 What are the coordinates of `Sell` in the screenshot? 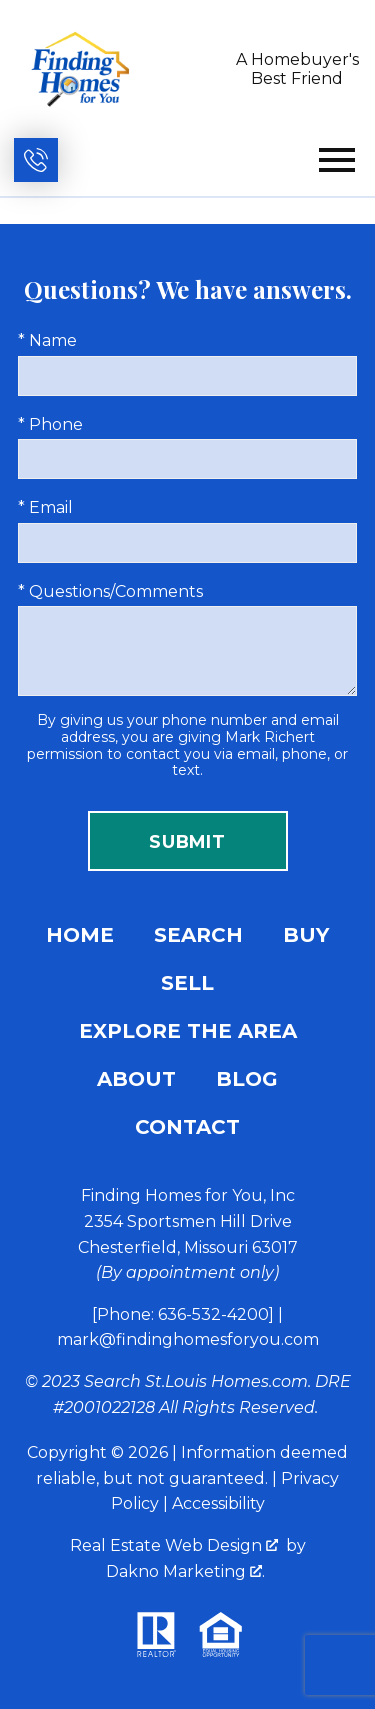 It's located at (187, 983).